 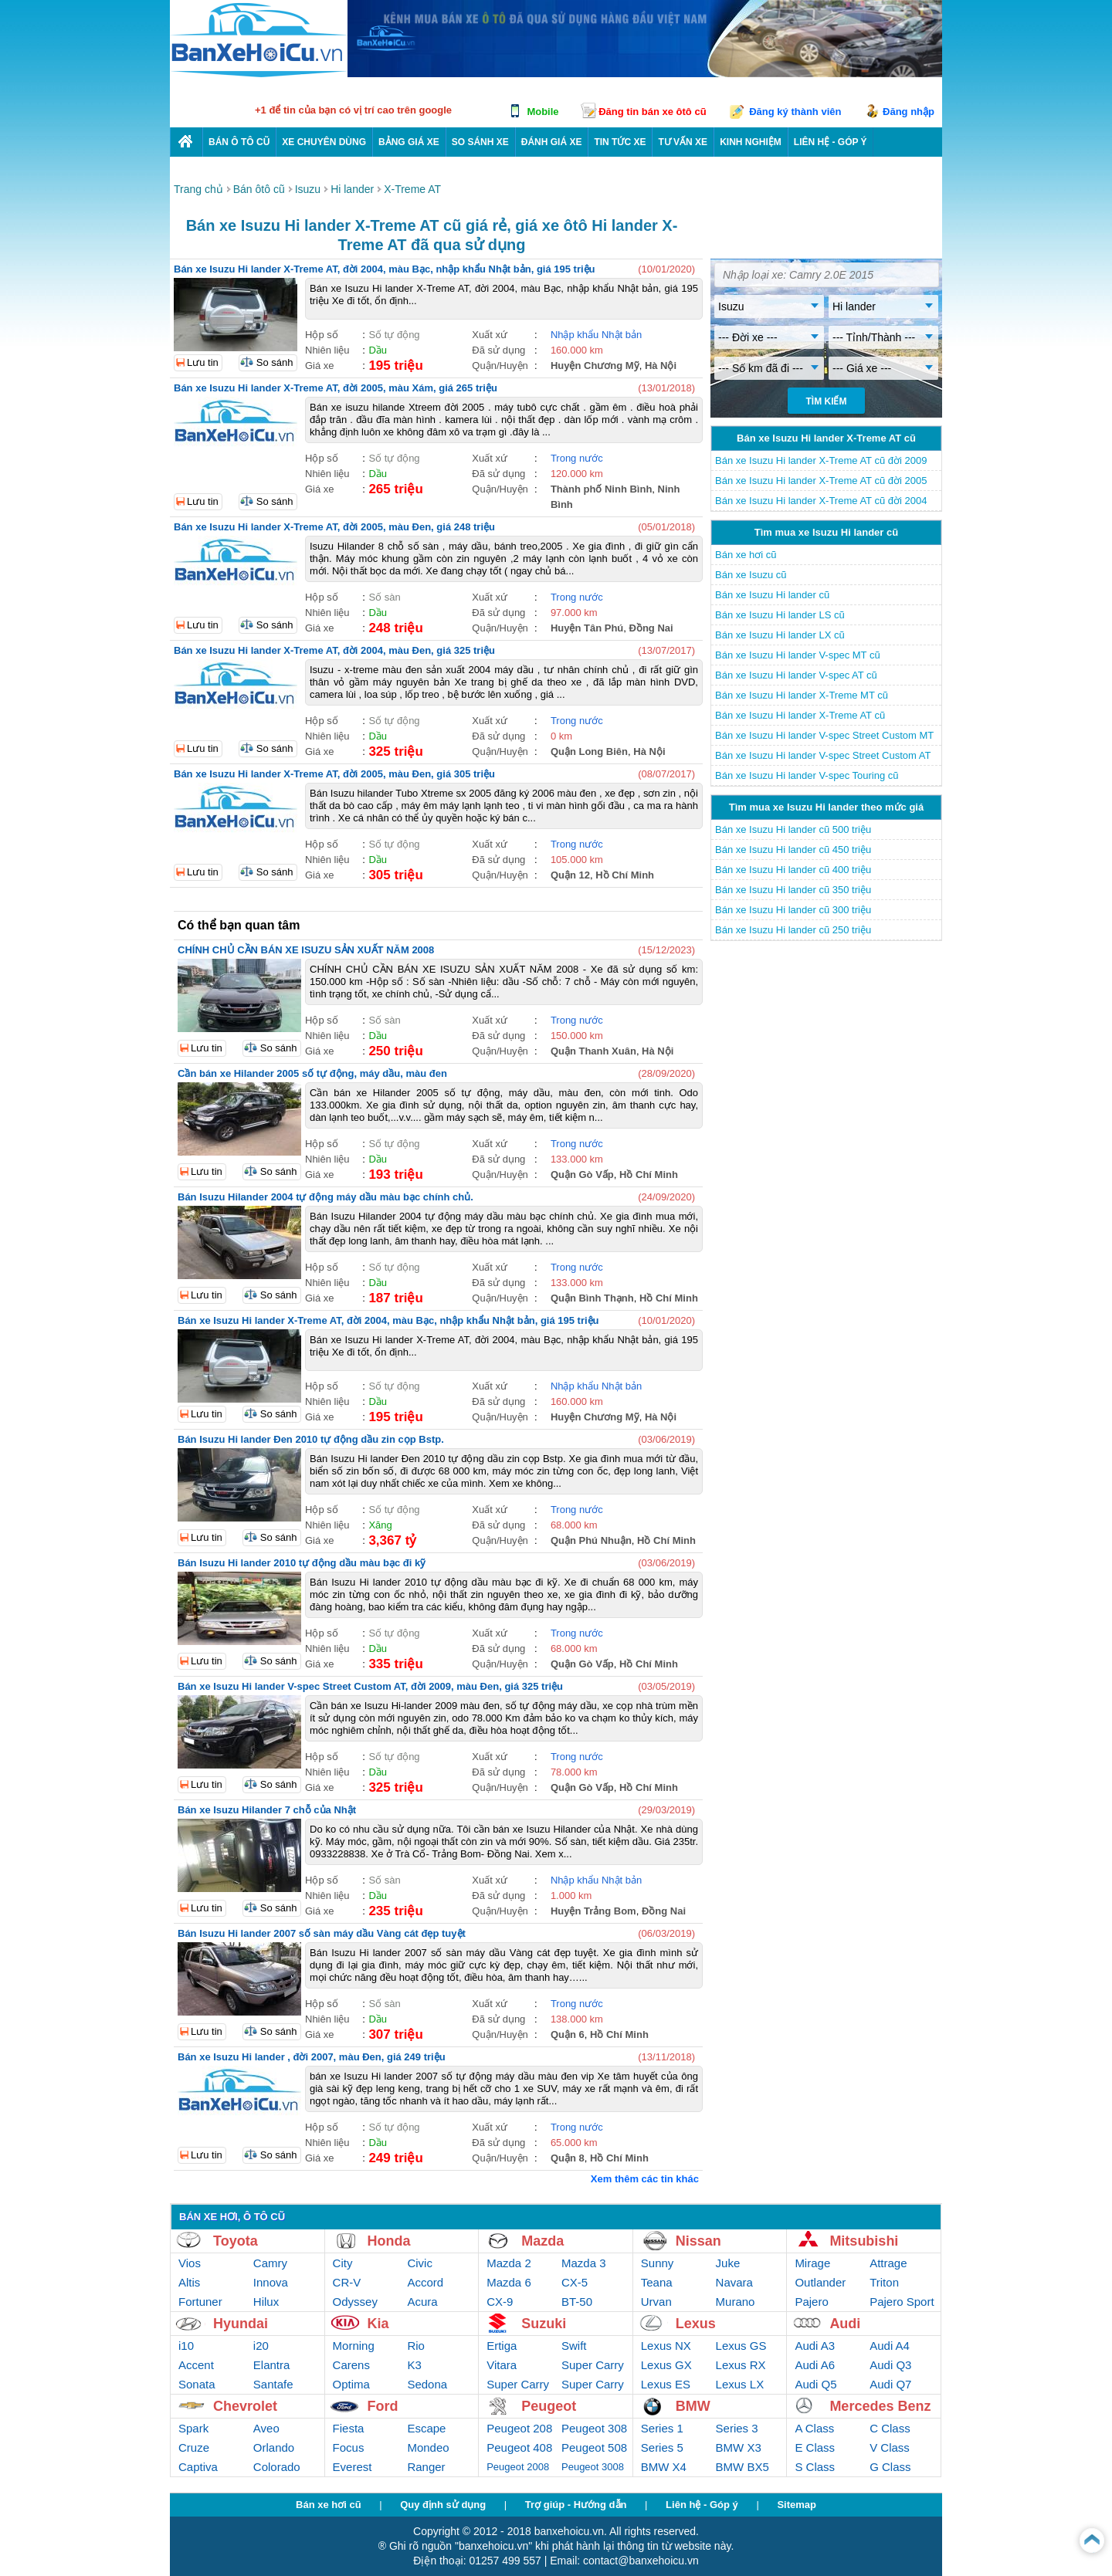 I want to click on Accent, so click(x=196, y=2364).